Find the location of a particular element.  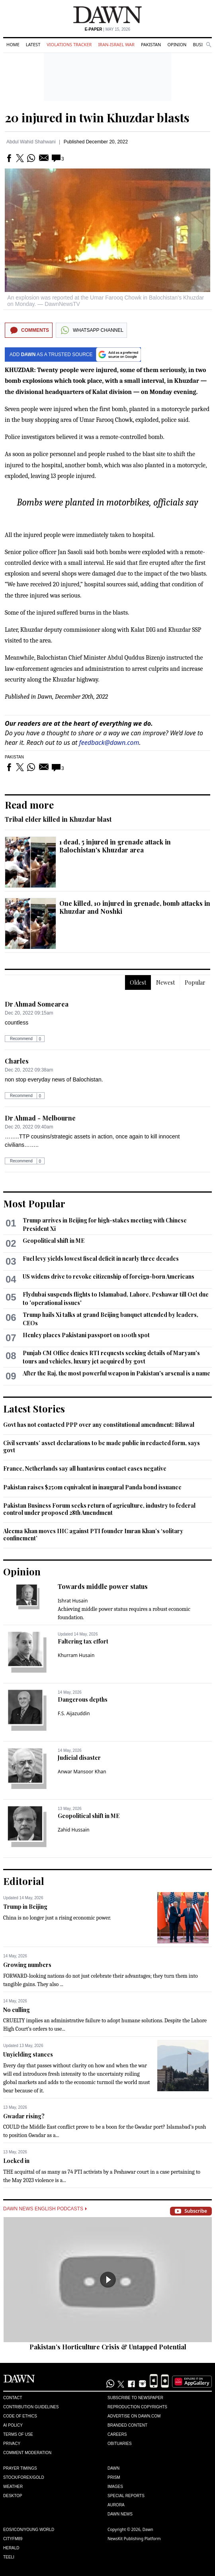

Privacy is located at coordinates (11, 2443).